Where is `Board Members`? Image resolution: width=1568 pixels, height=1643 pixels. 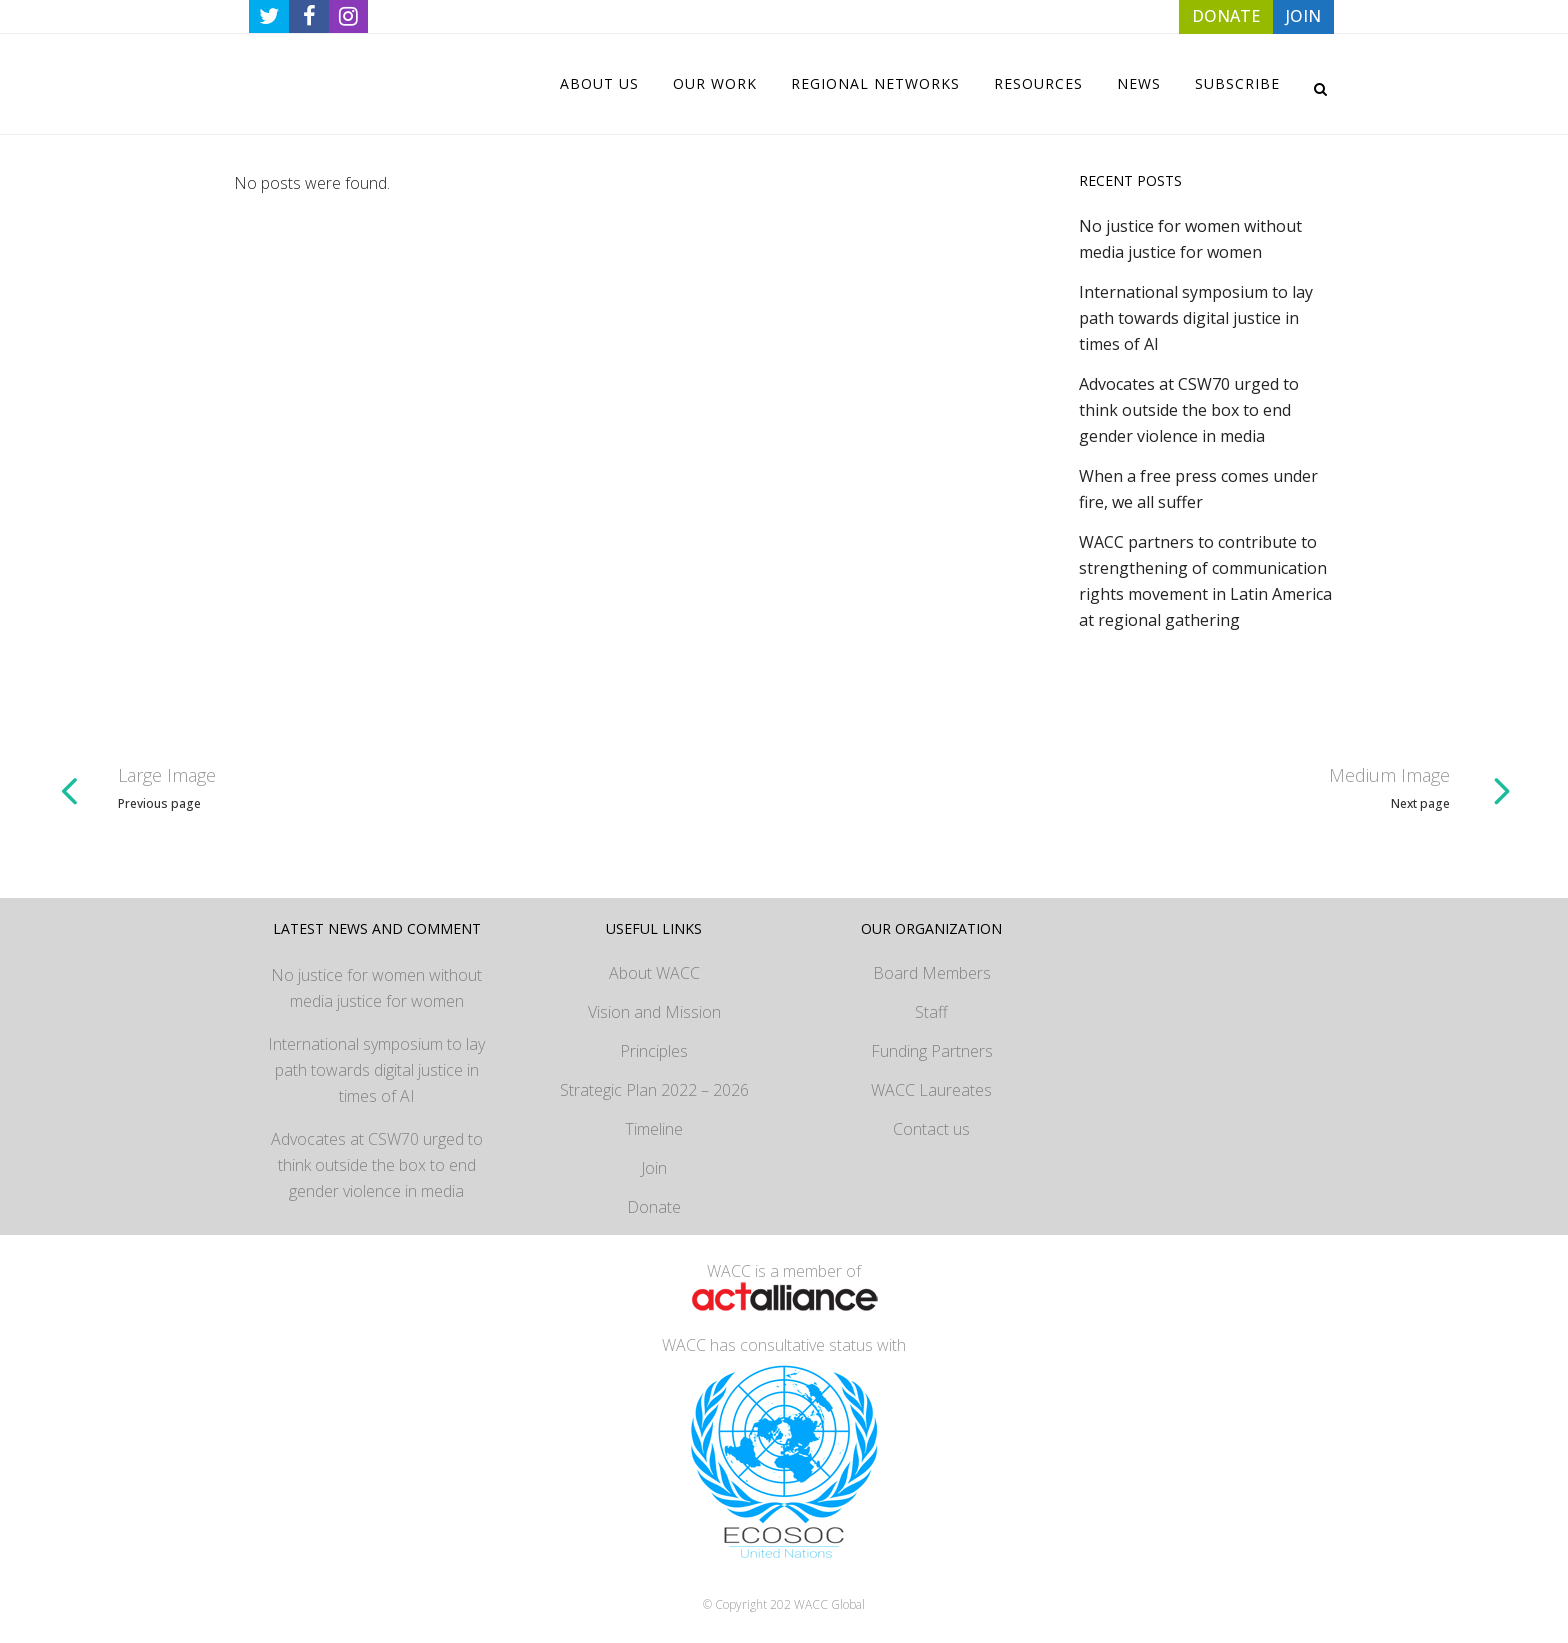 Board Members is located at coordinates (932, 973).